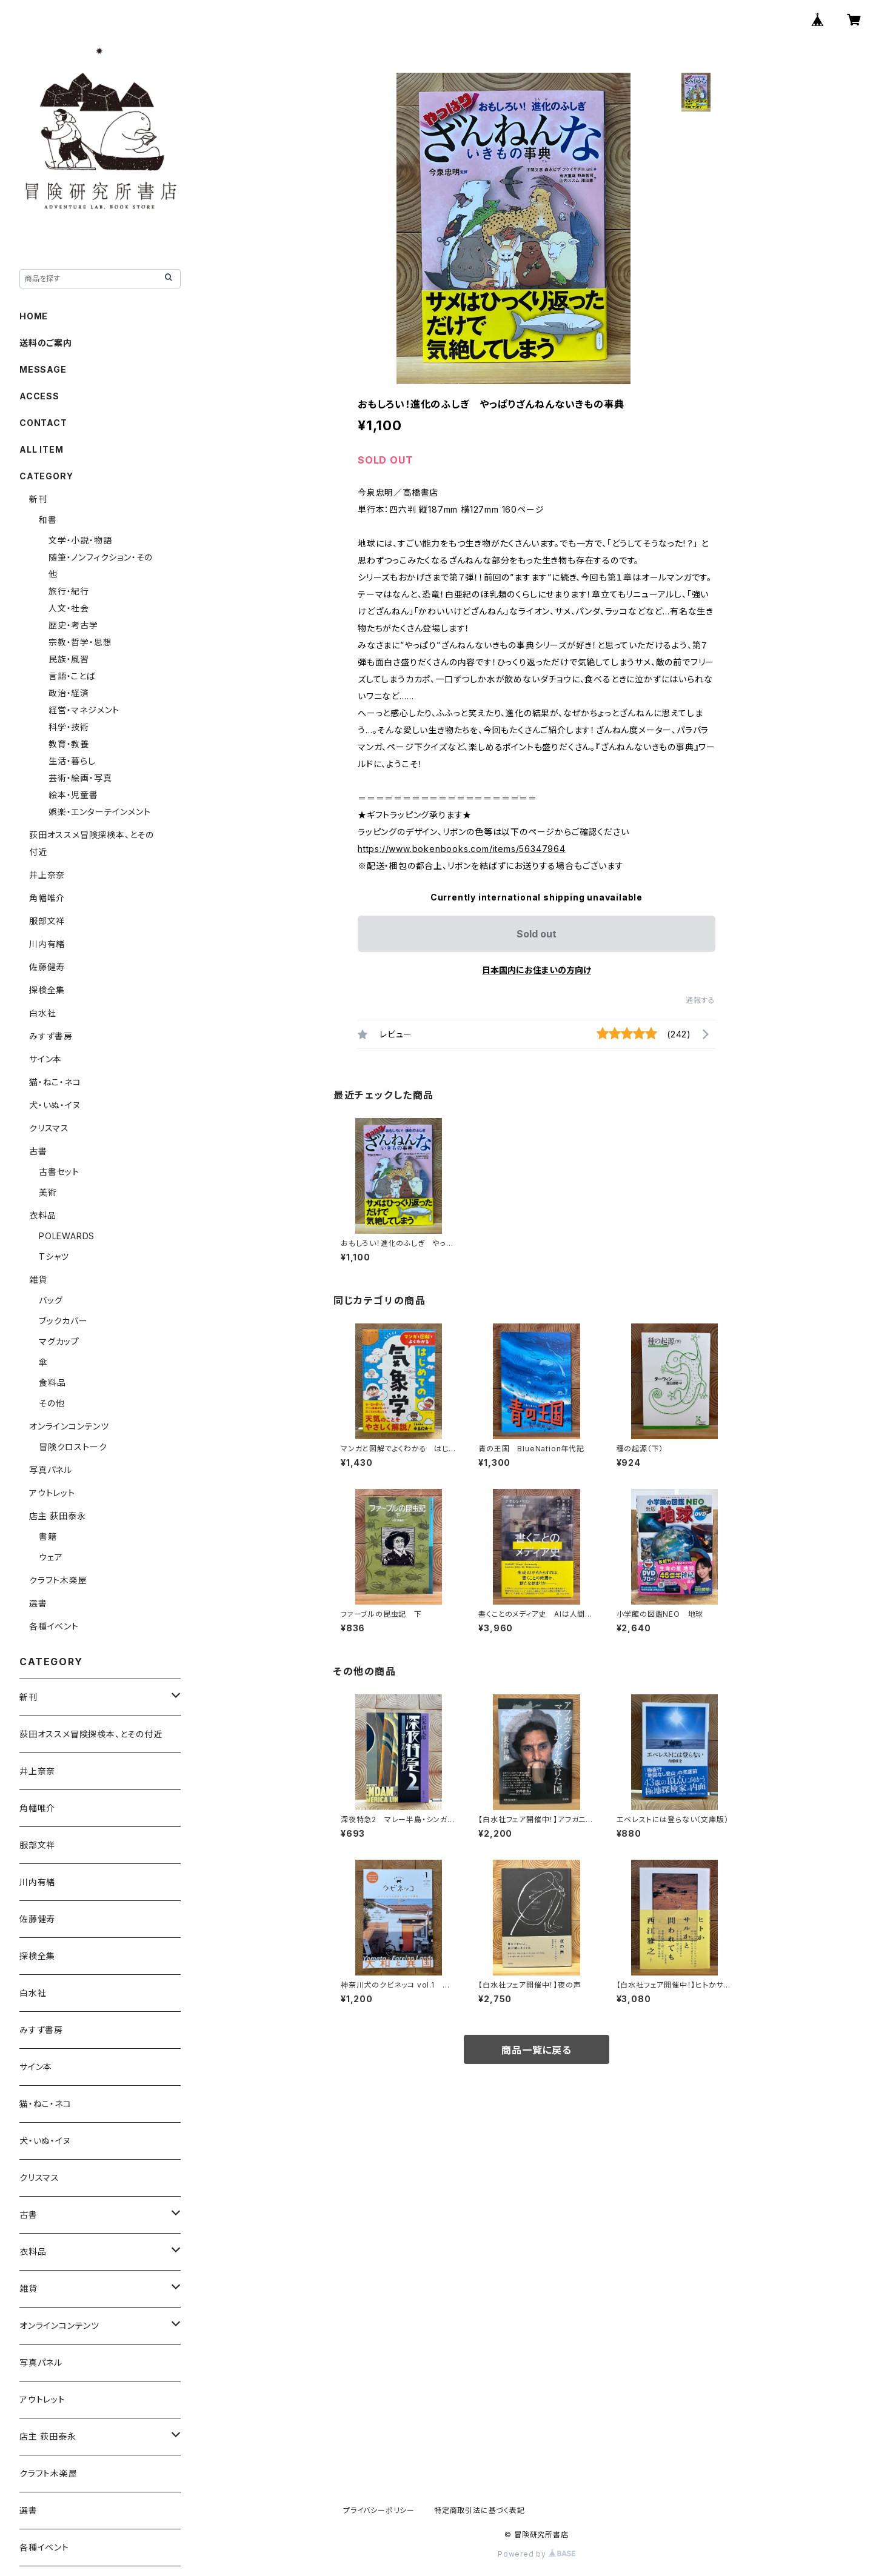  What do you see at coordinates (83, 710) in the screenshot?
I see `経営・マネジメント` at bounding box center [83, 710].